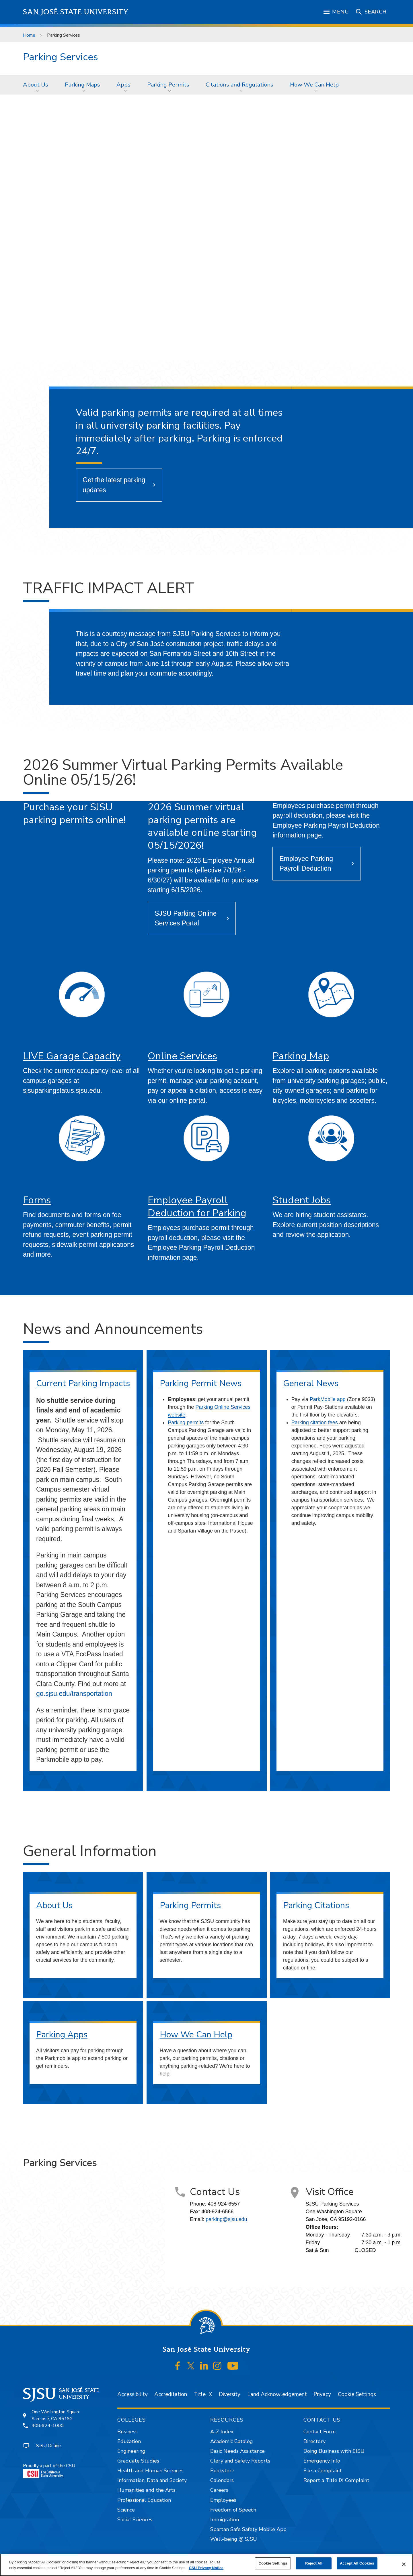  I want to click on Parking Services, so click(63, 35).